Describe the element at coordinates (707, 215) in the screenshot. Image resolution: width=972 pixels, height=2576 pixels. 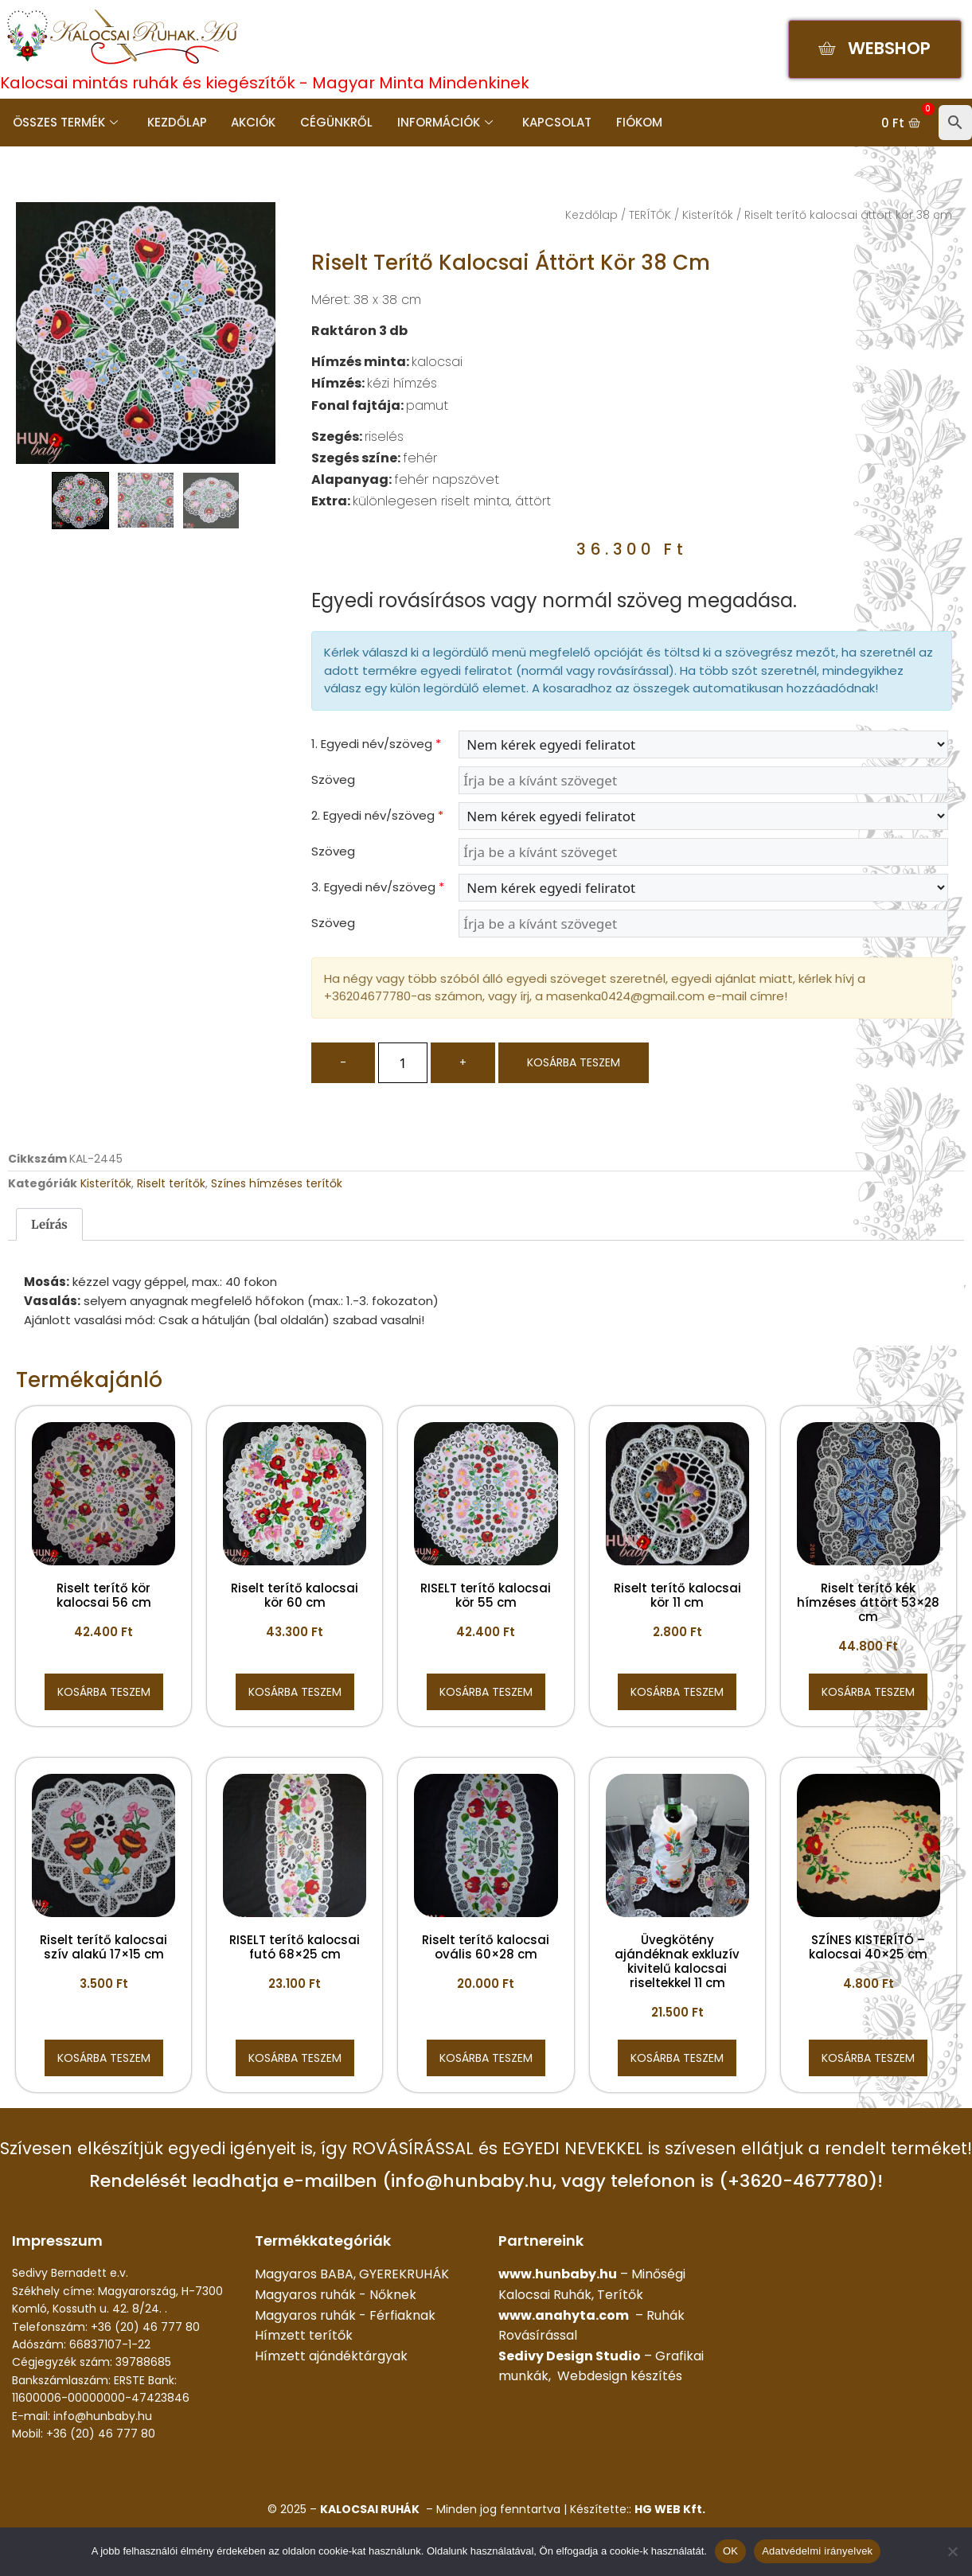
I see `Kisterítők` at that location.